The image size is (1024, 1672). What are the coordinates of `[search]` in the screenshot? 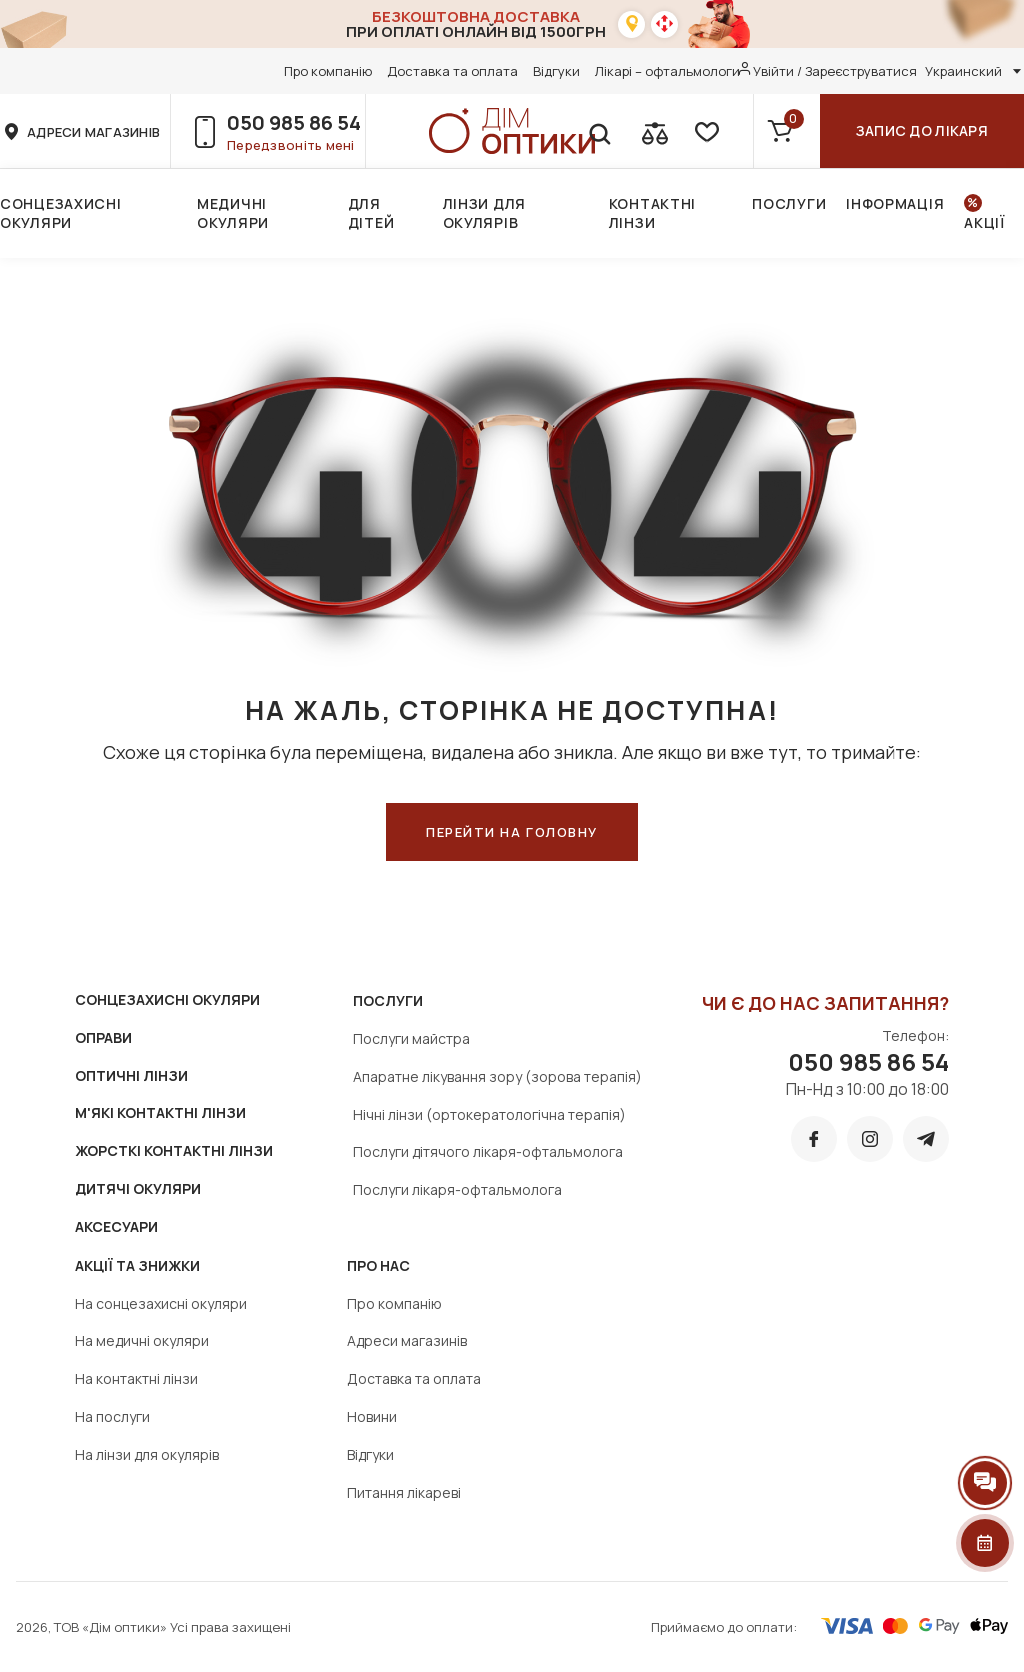 It's located at (599, 131).